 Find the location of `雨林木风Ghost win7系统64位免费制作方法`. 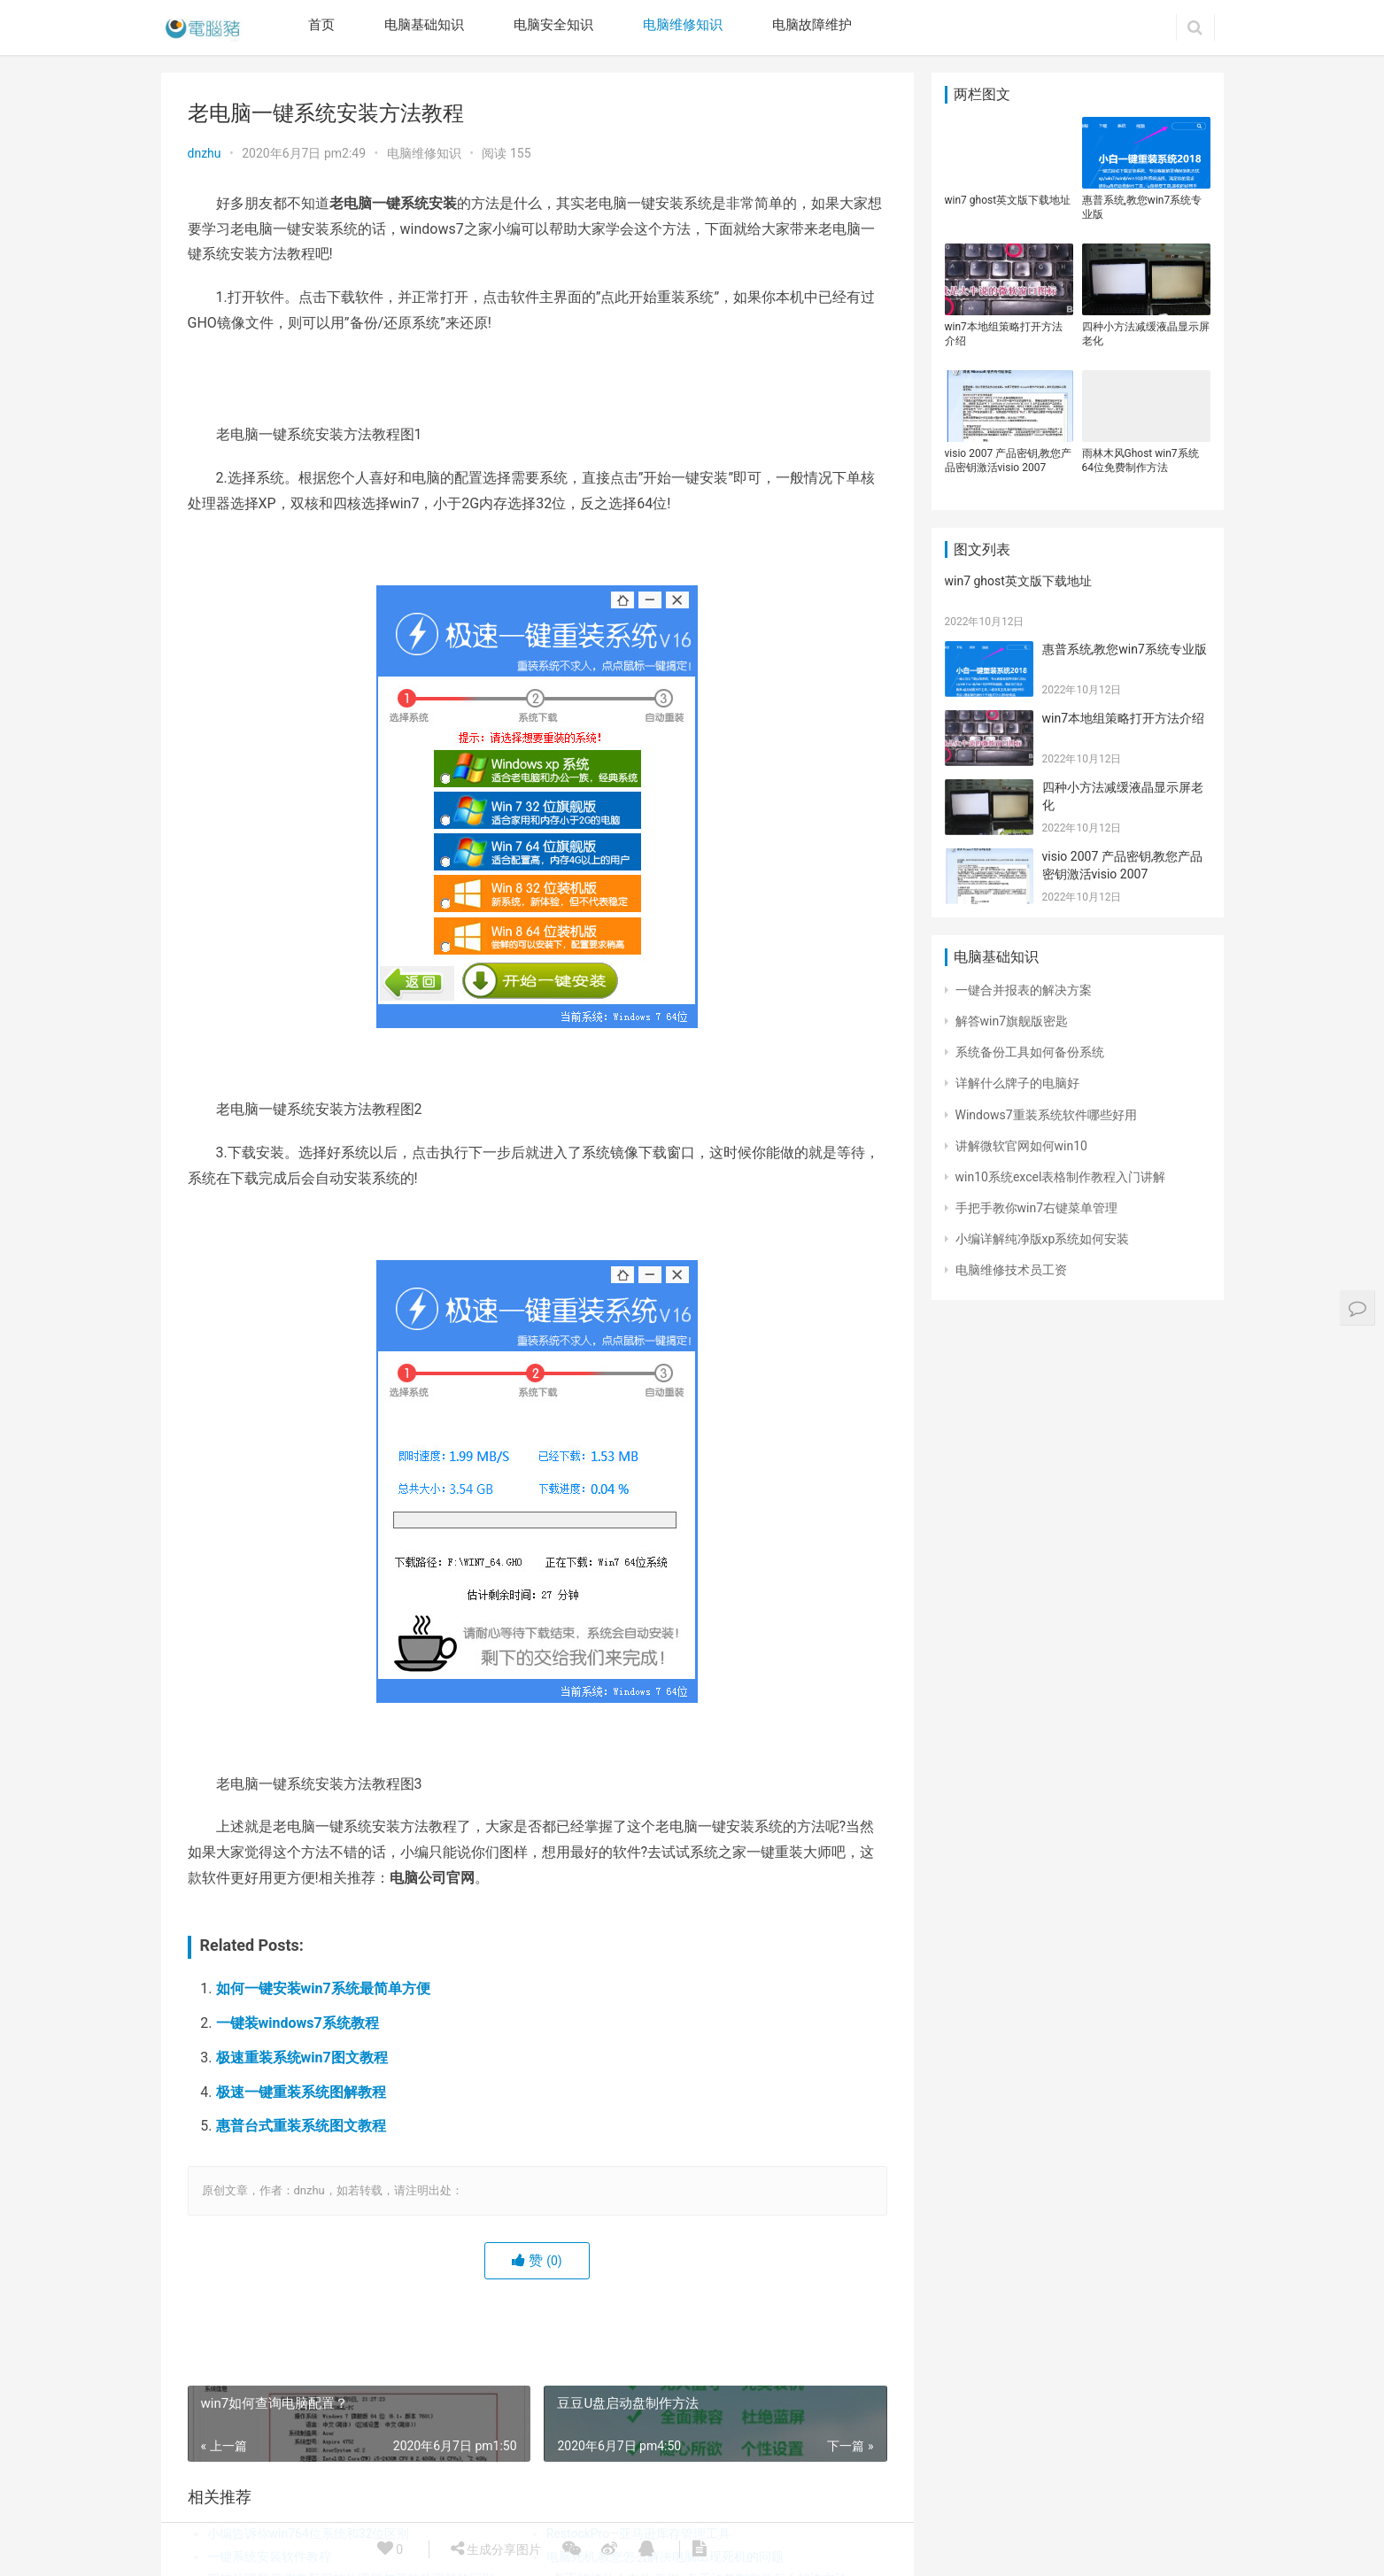

雨林木风Ghost win7系统64位免费制作方法 is located at coordinates (1140, 460).